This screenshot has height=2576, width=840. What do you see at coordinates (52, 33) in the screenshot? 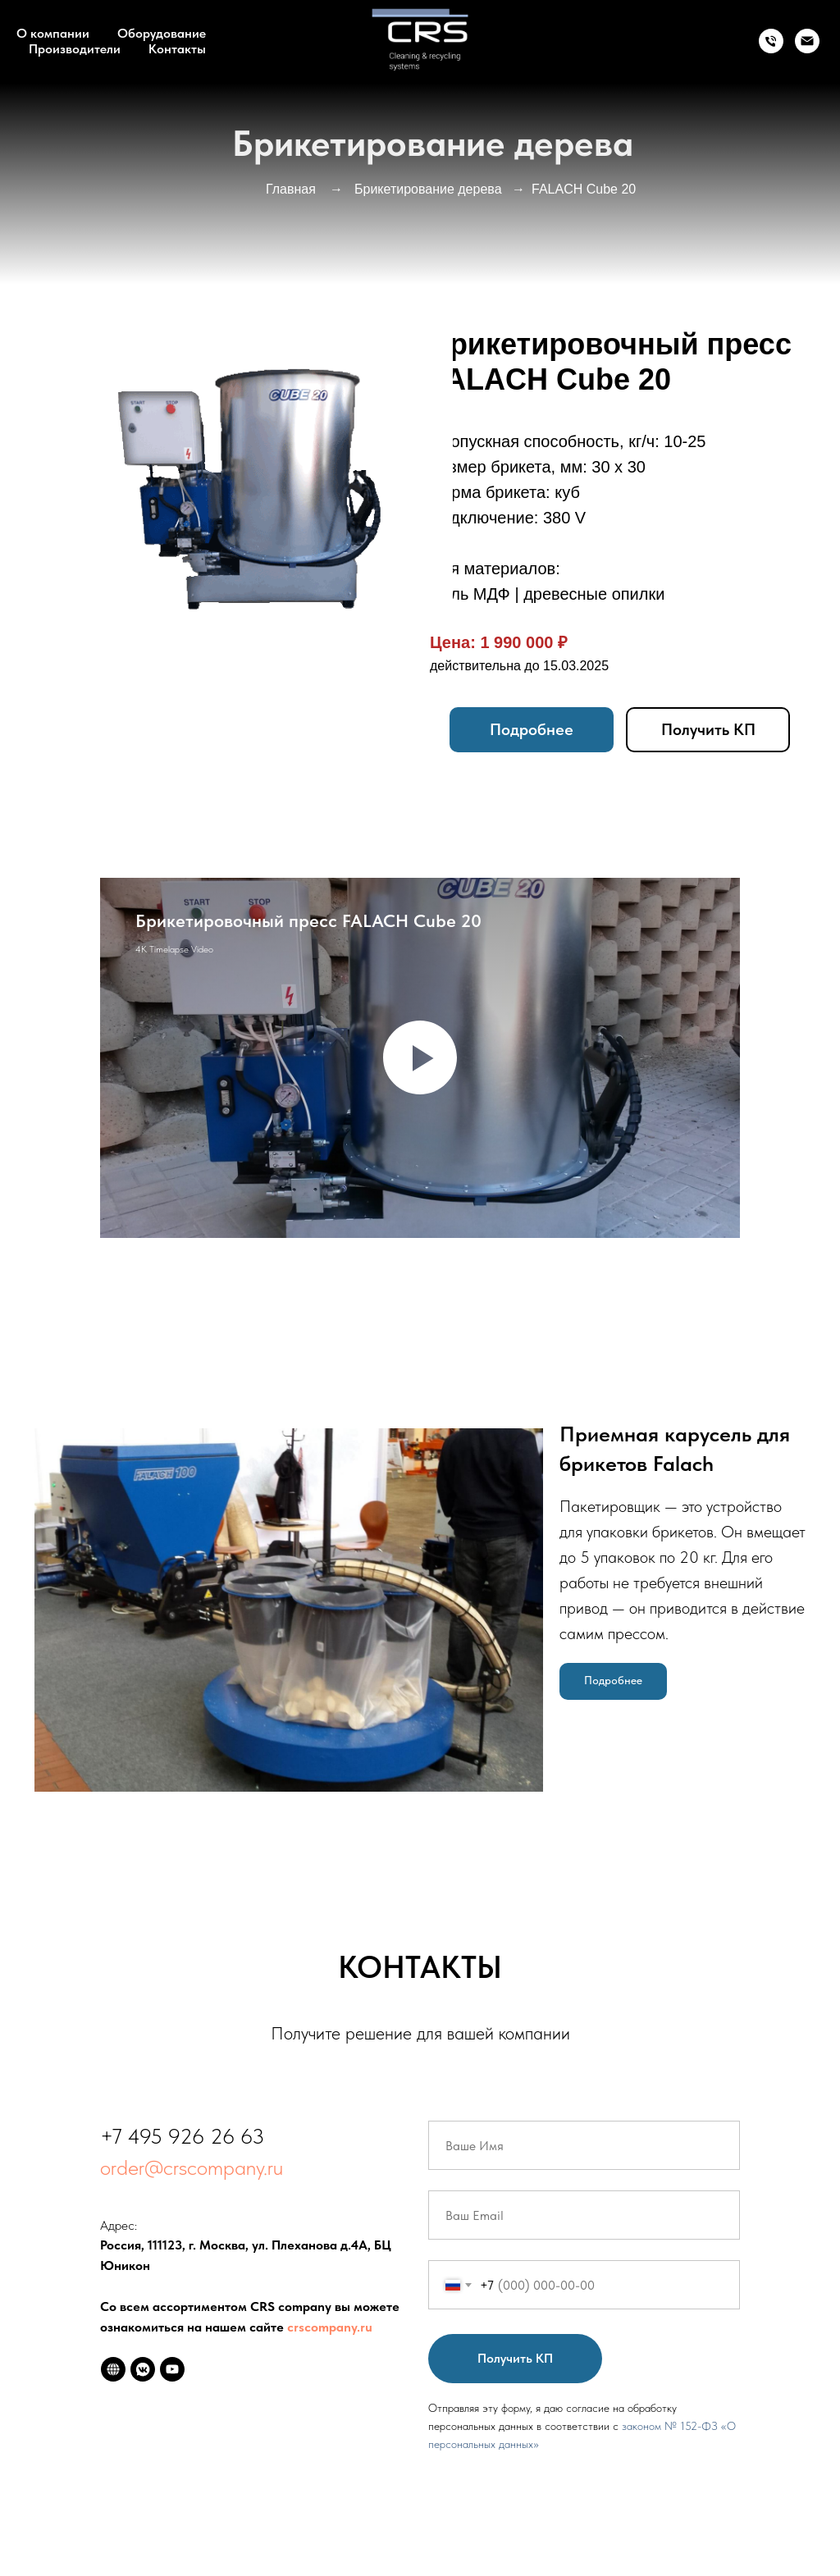
I see `О компании` at bounding box center [52, 33].